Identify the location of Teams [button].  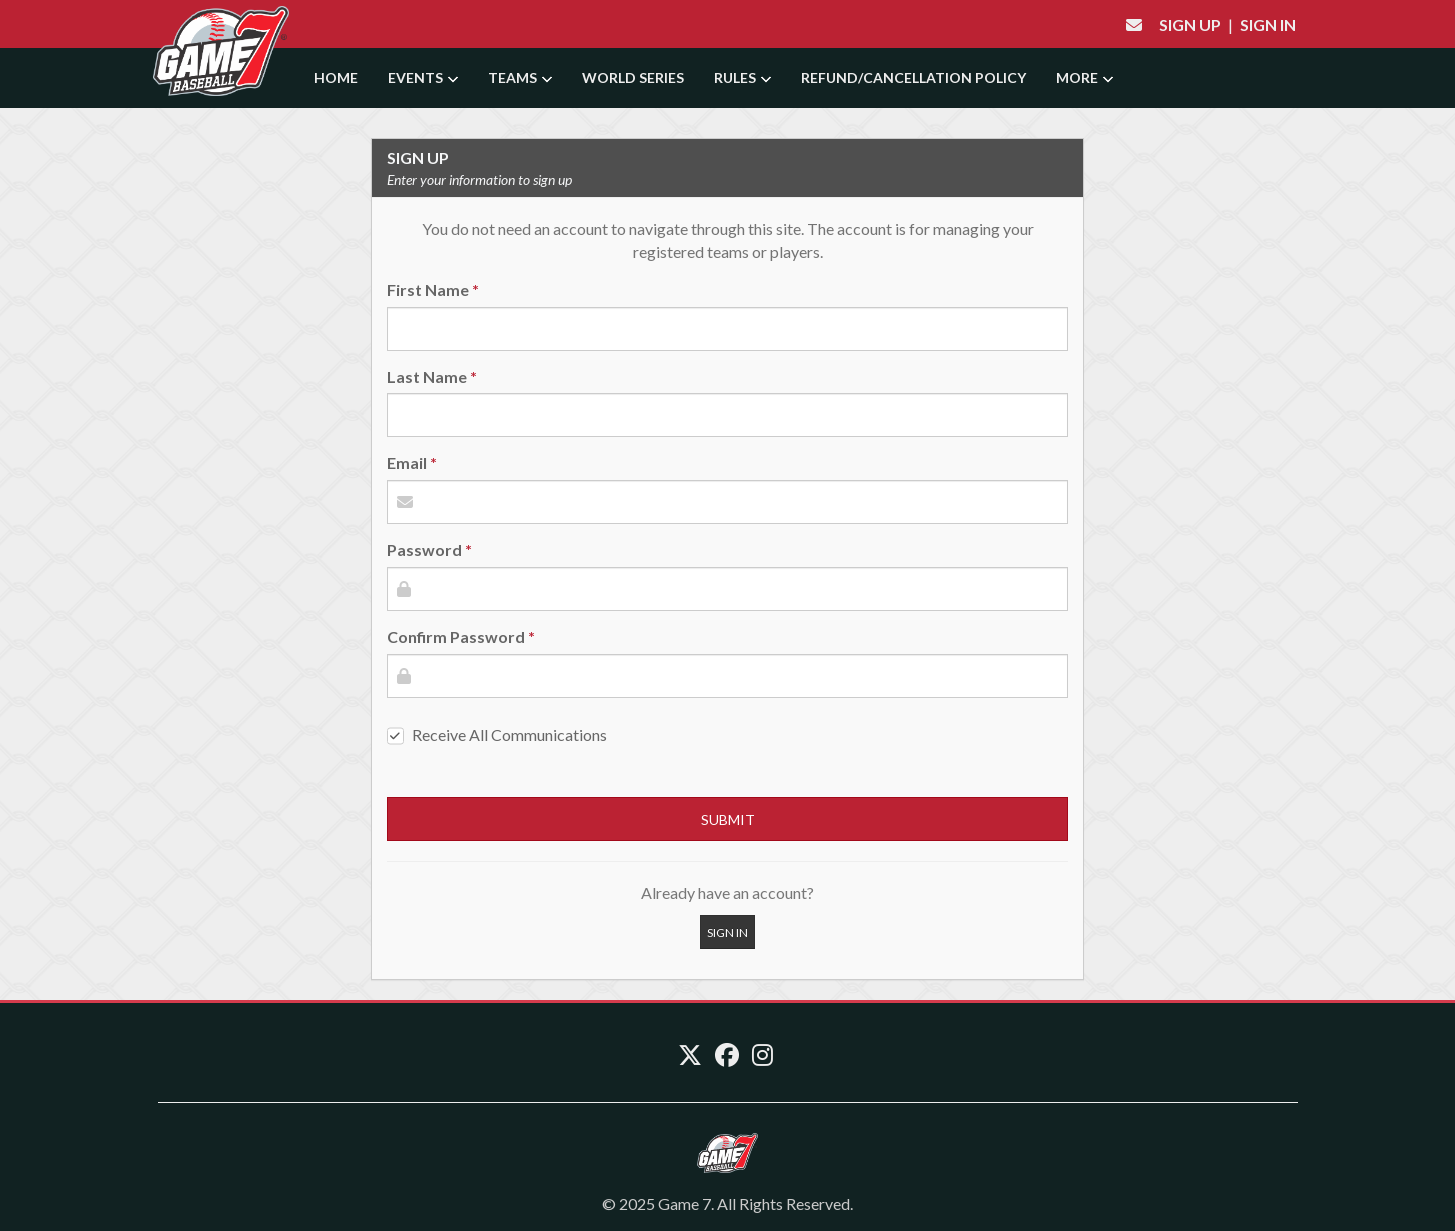
(520, 77).